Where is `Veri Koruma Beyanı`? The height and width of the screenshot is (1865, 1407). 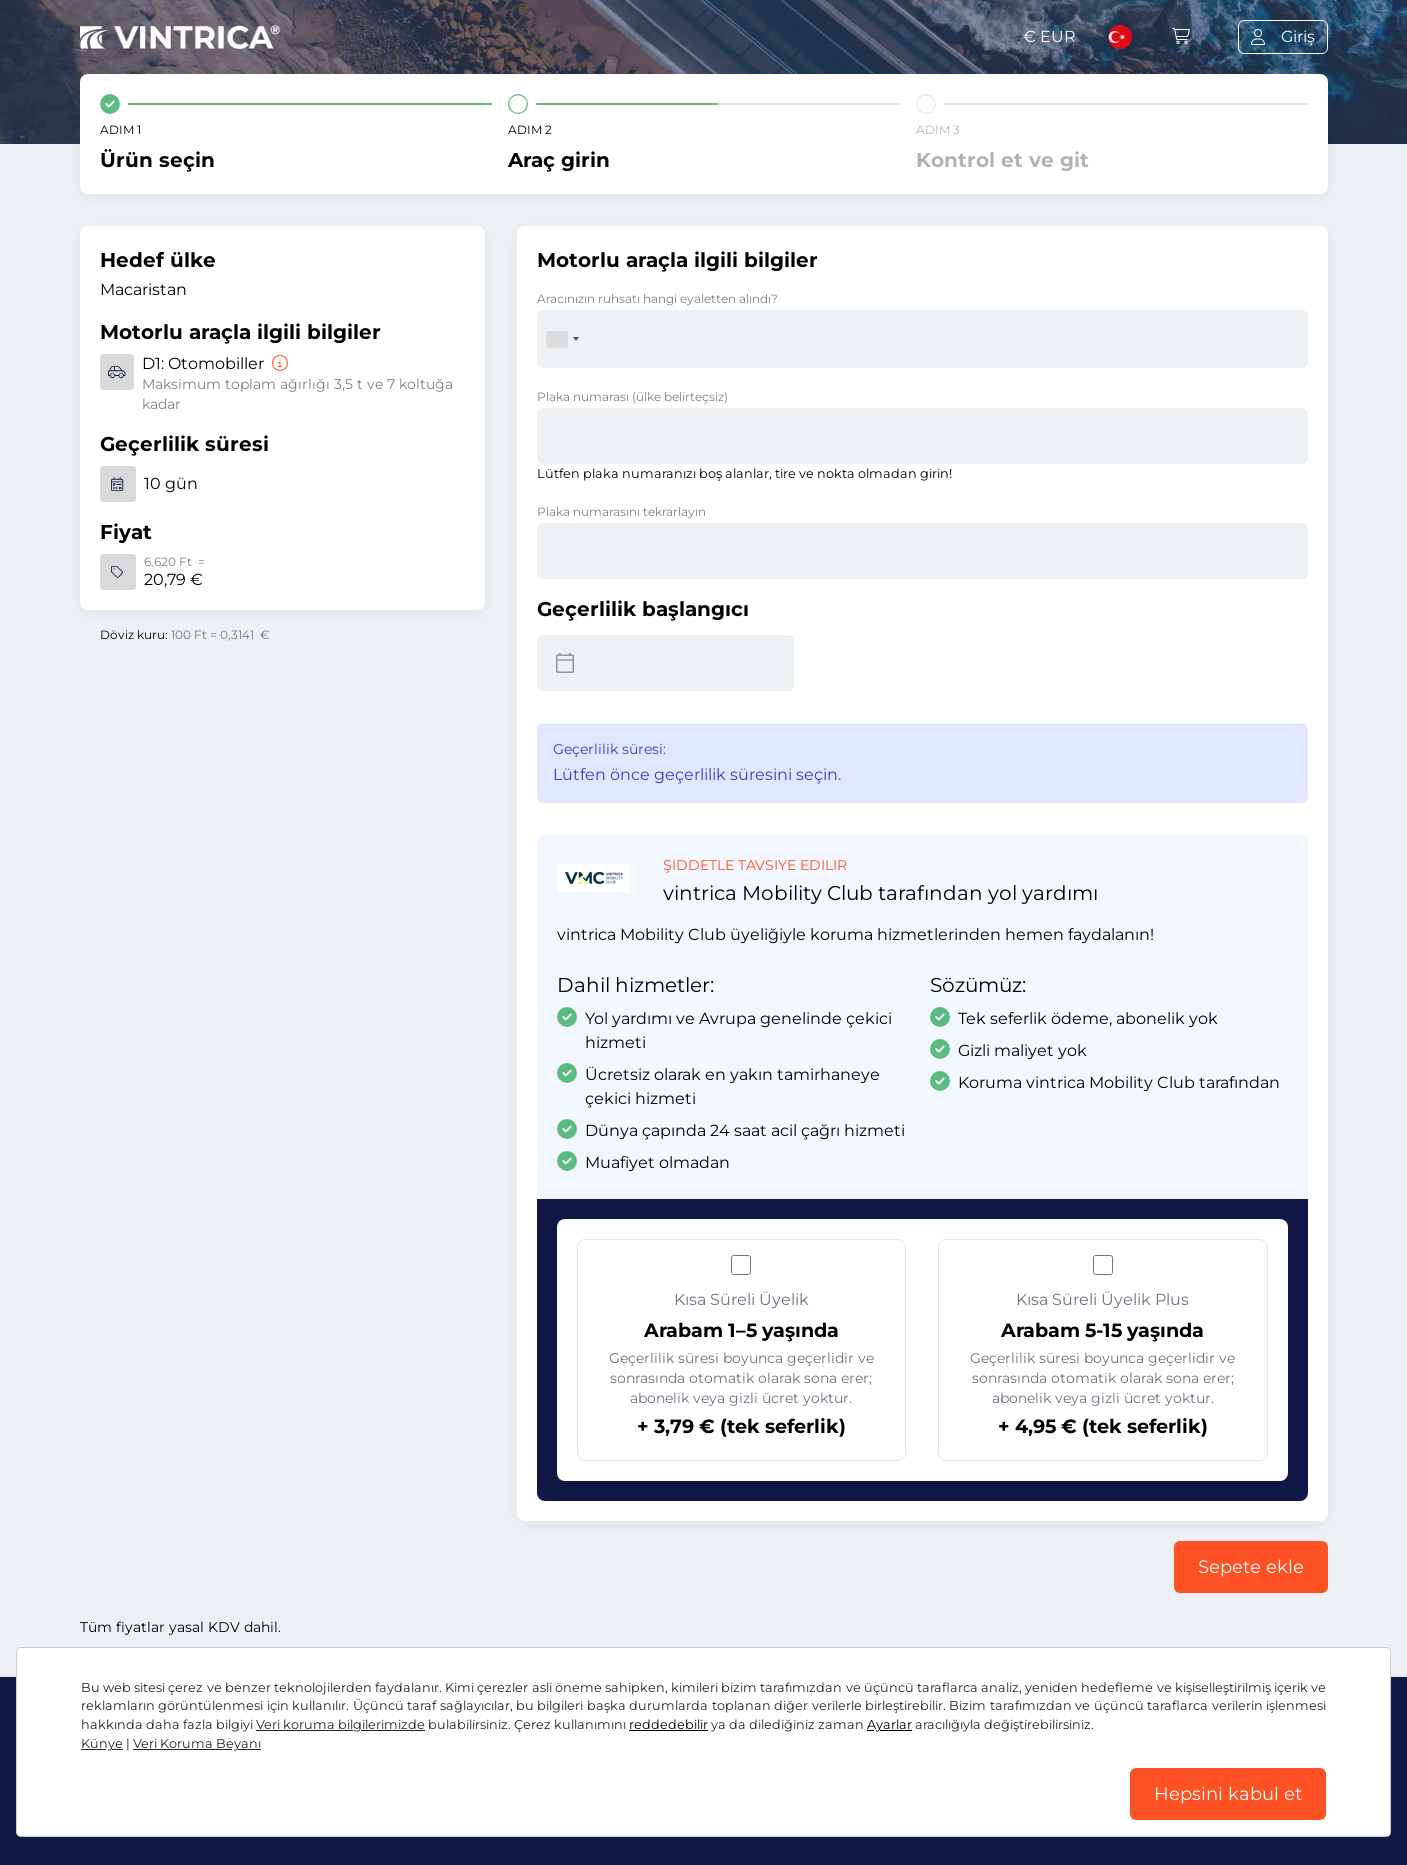
Veri Koruma Beyanı is located at coordinates (197, 1743).